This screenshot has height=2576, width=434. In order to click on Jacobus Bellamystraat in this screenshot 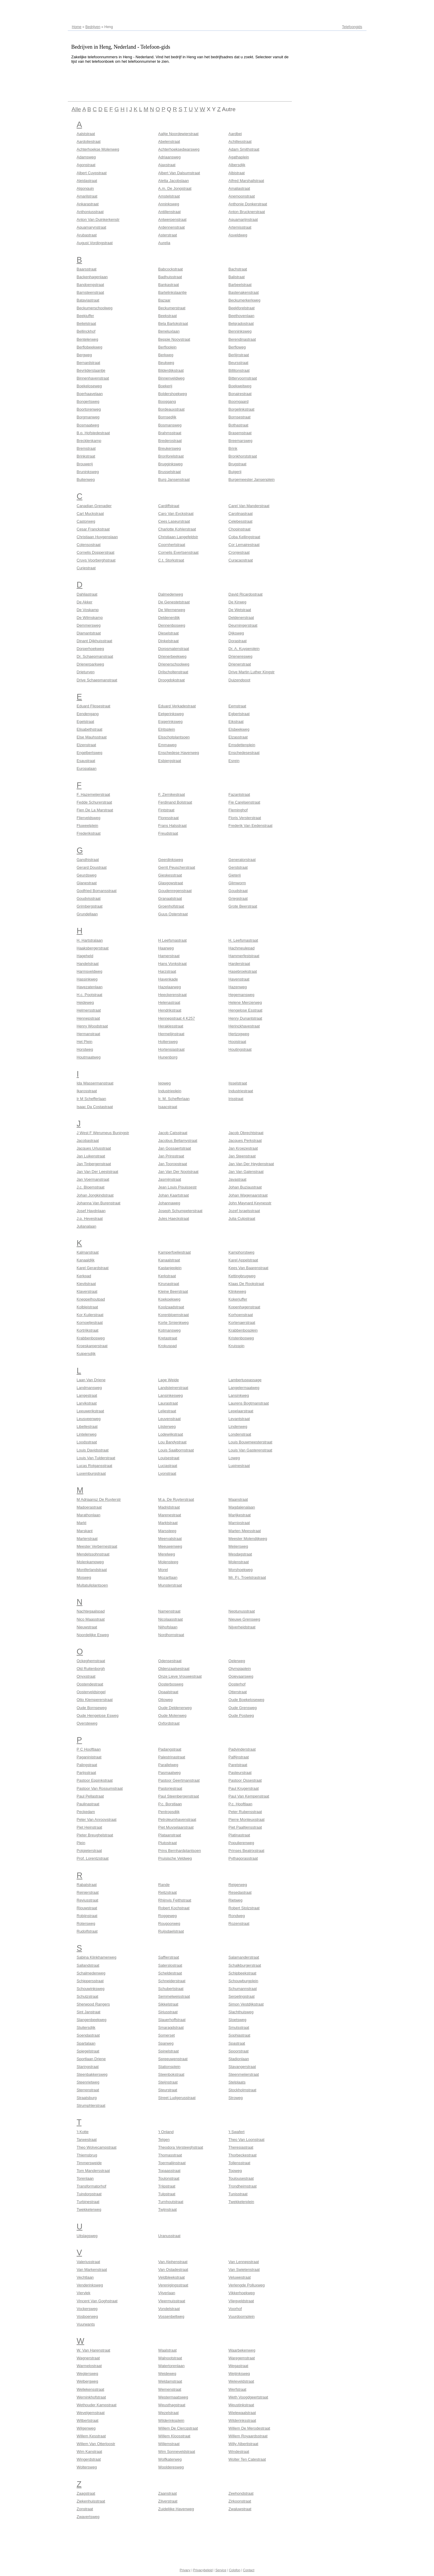, I will do `click(177, 1140)`.